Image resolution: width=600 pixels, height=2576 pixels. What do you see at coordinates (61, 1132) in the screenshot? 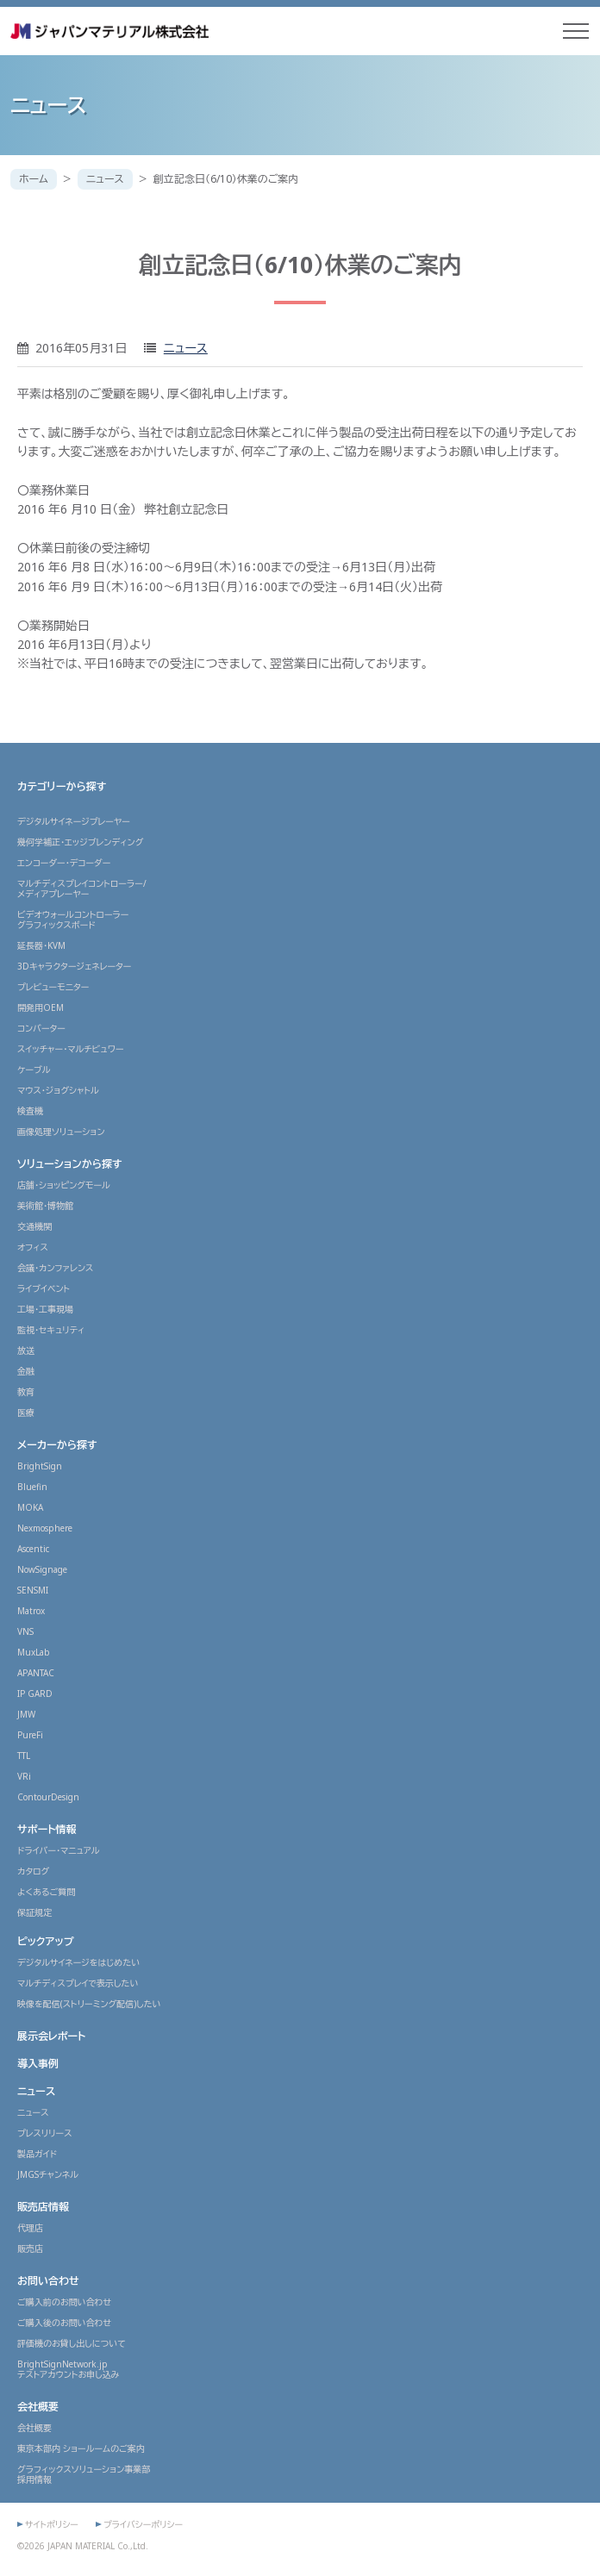
I see `画像処理ソリューション` at bounding box center [61, 1132].